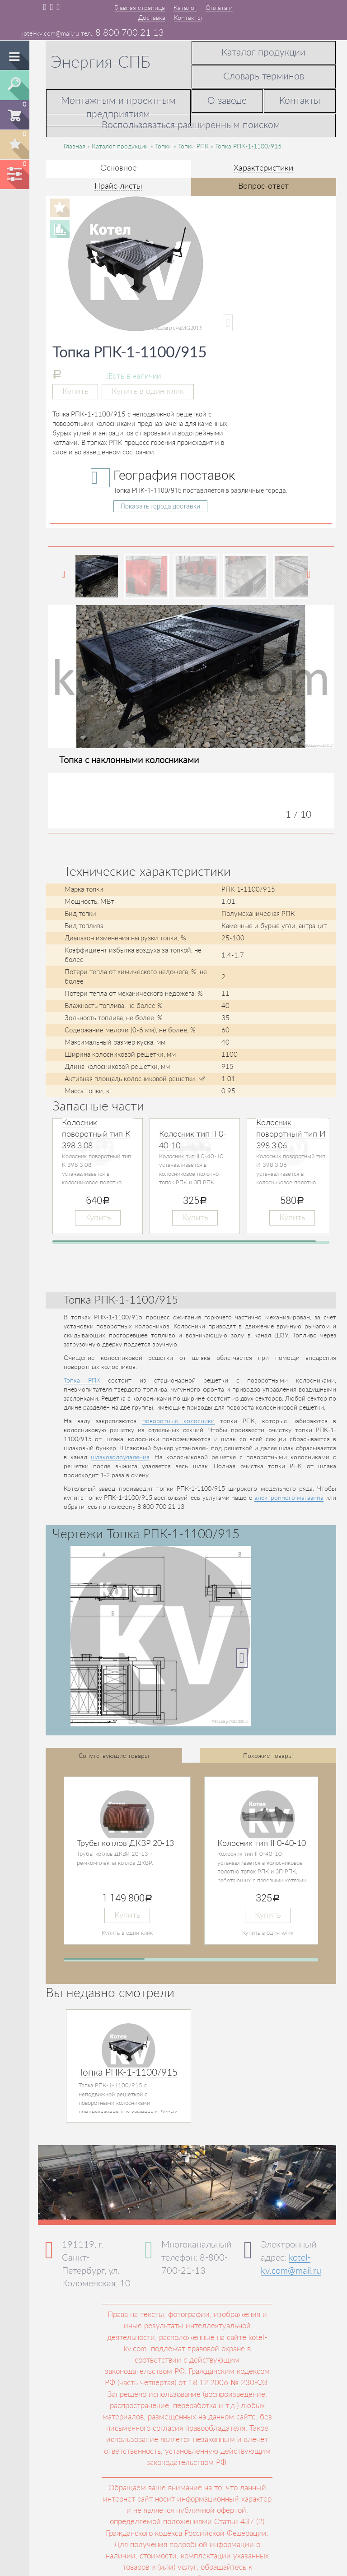 The height and width of the screenshot is (2576, 347). Describe the element at coordinates (139, 8) in the screenshot. I see `Главная страница` at that location.